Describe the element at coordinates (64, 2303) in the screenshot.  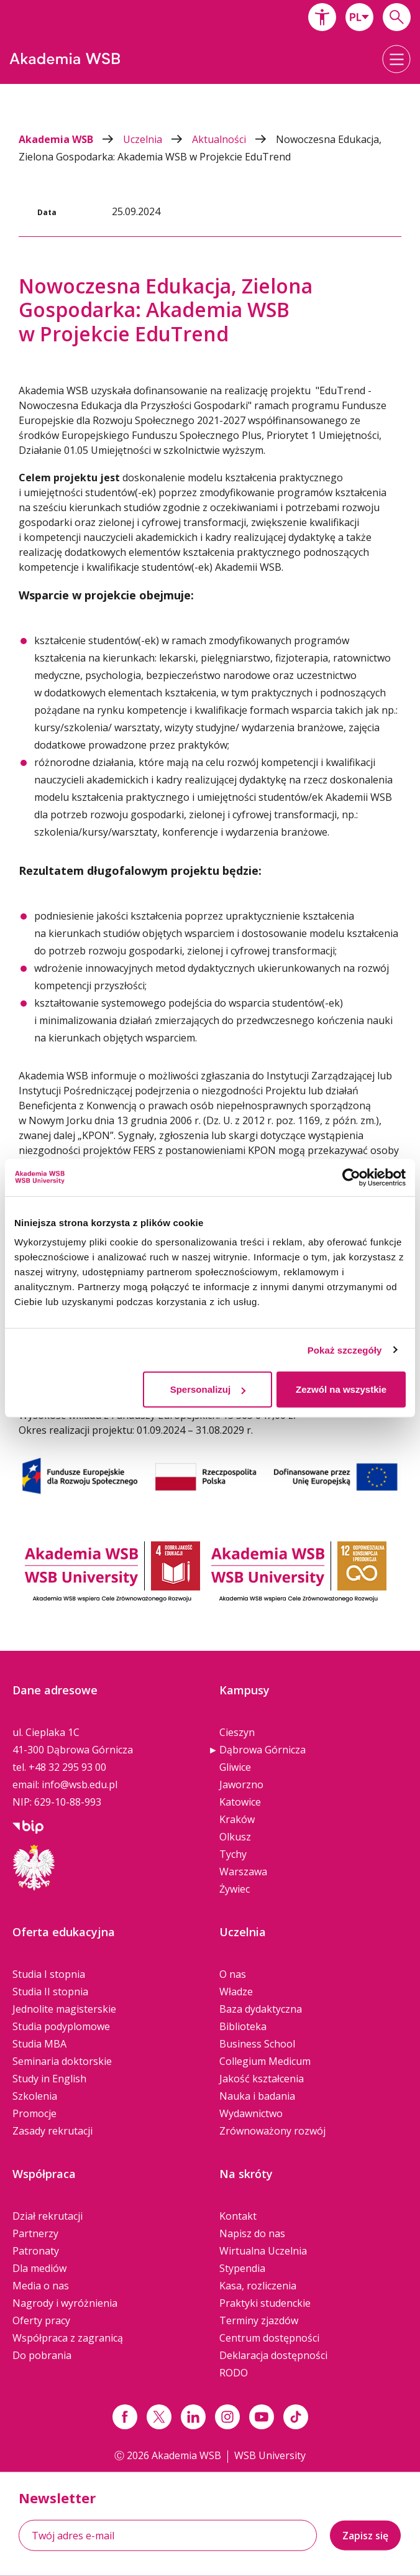
I see `Nagrody i wyróżnienia` at that location.